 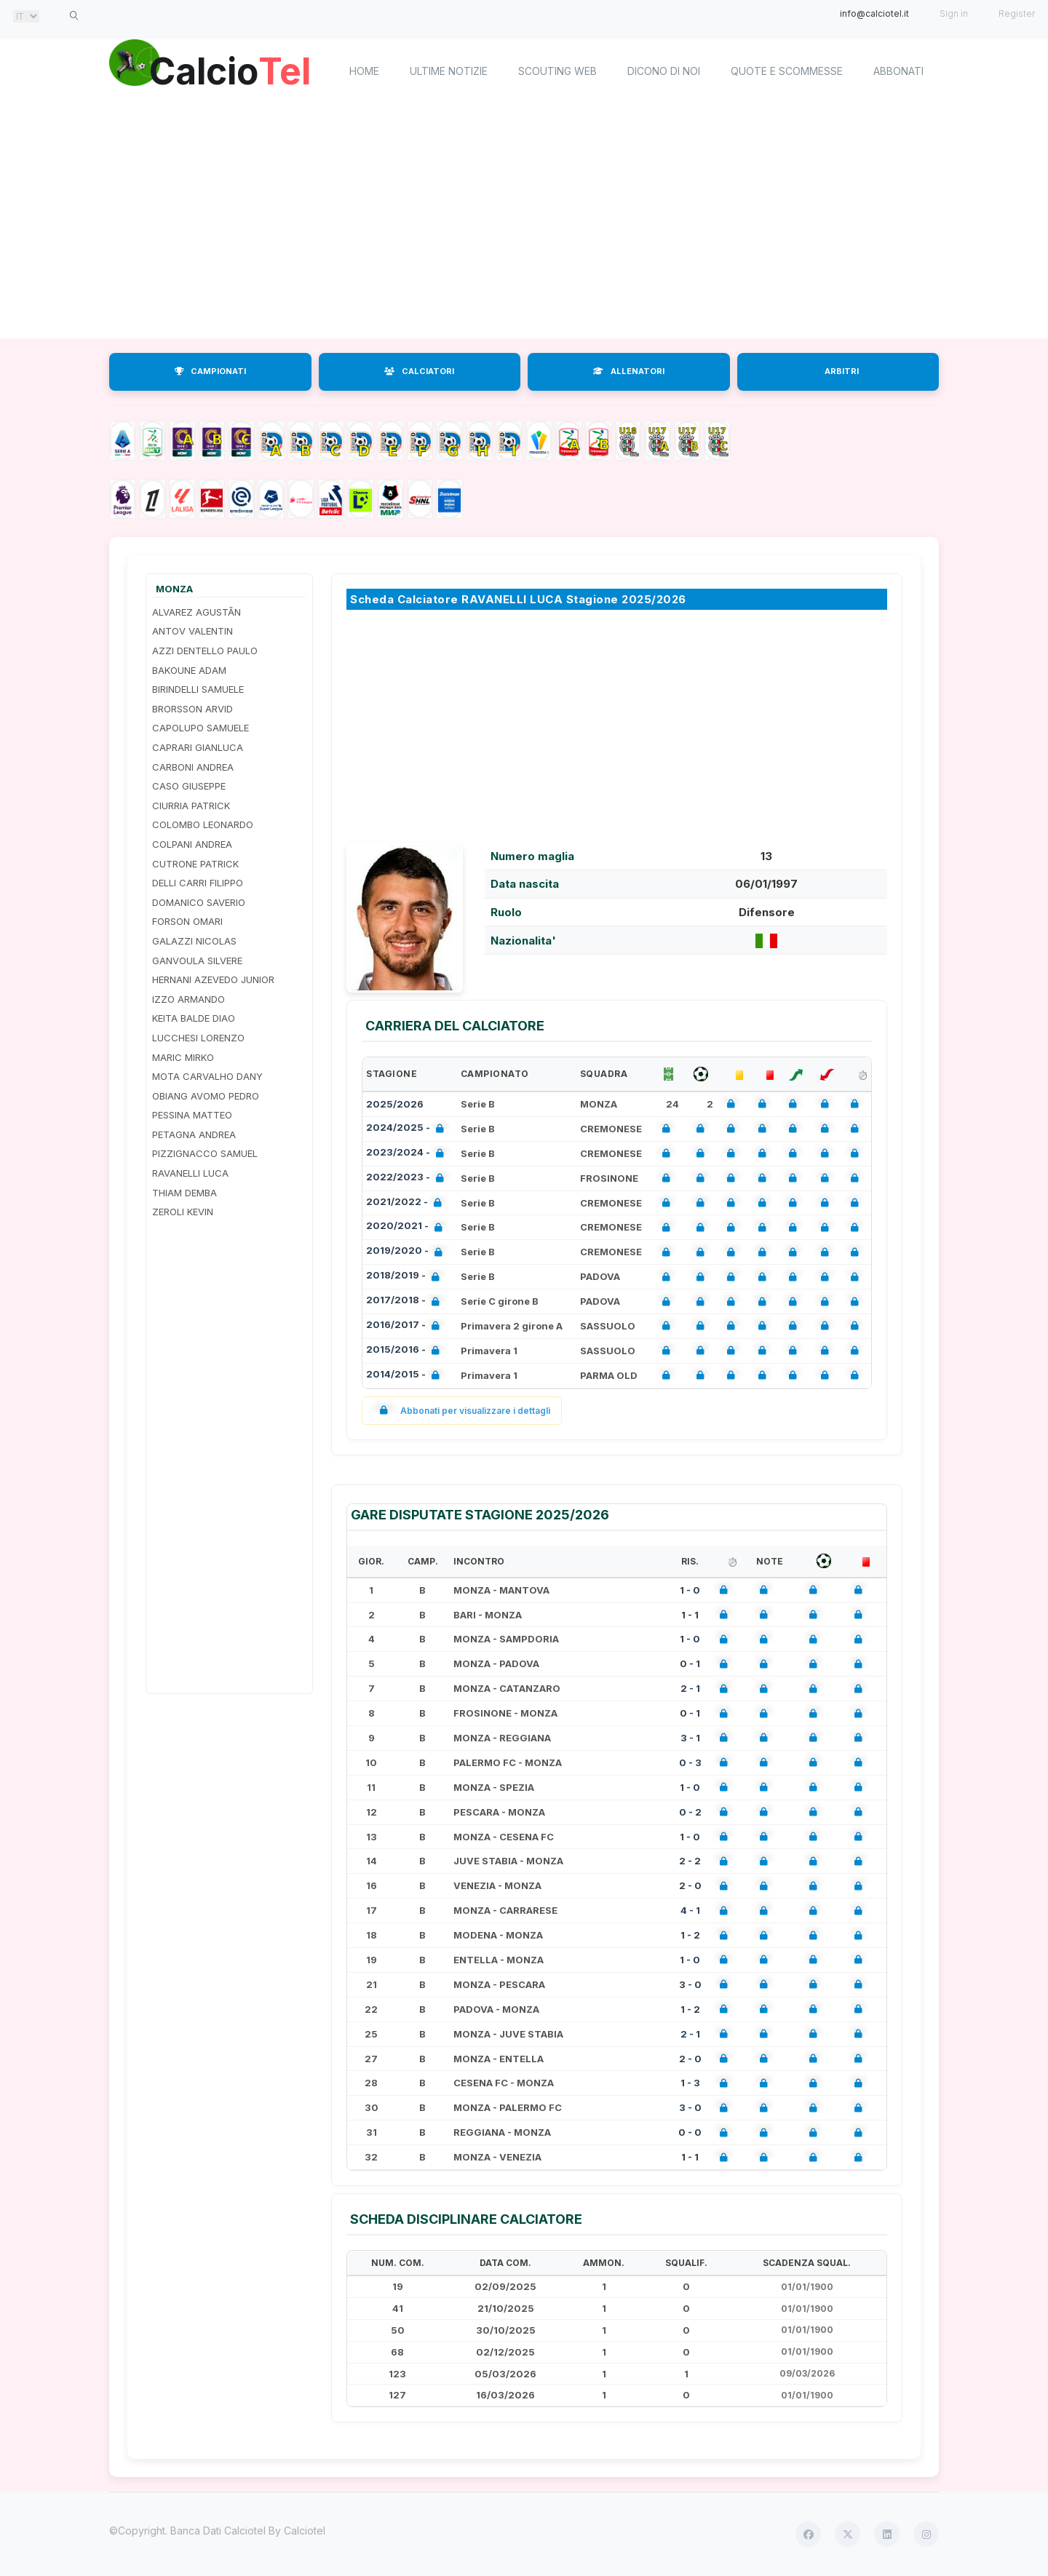 What do you see at coordinates (188, 999) in the screenshot?
I see `IZZO ARMANDO` at bounding box center [188, 999].